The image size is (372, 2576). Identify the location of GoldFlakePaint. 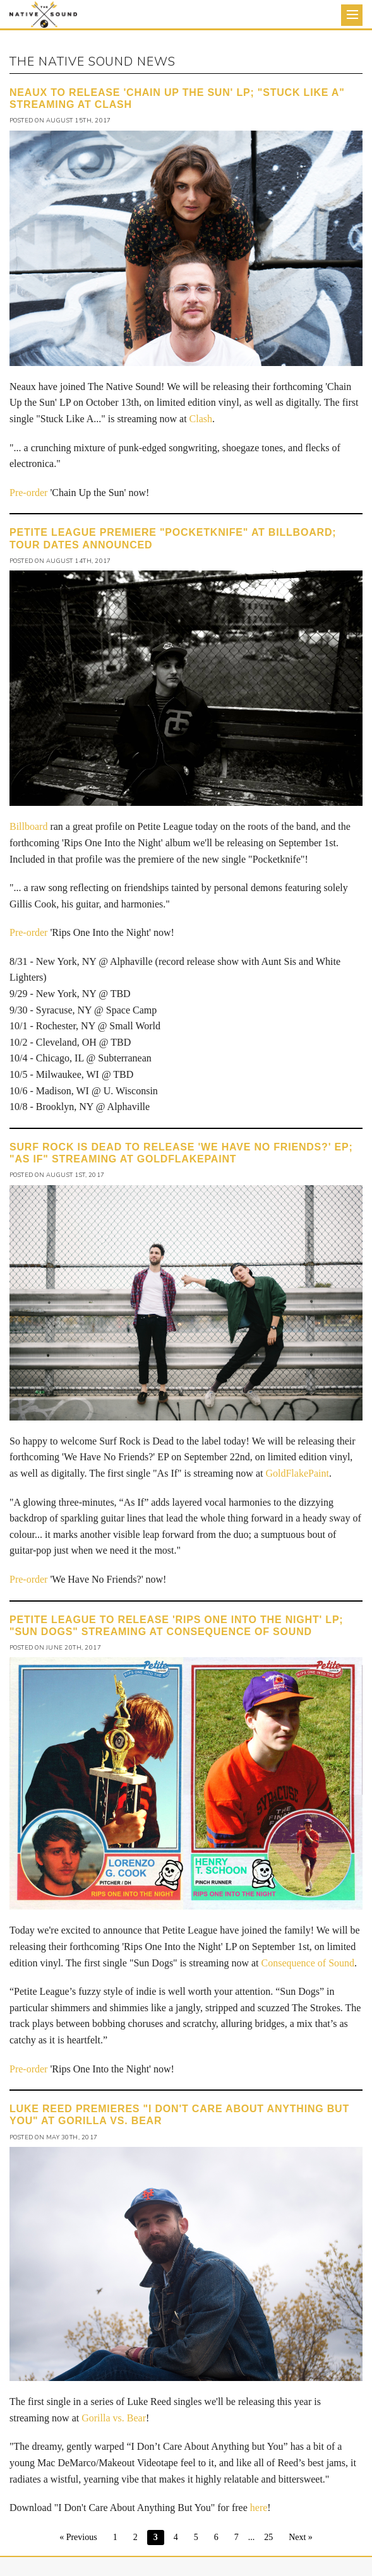
(296, 1473).